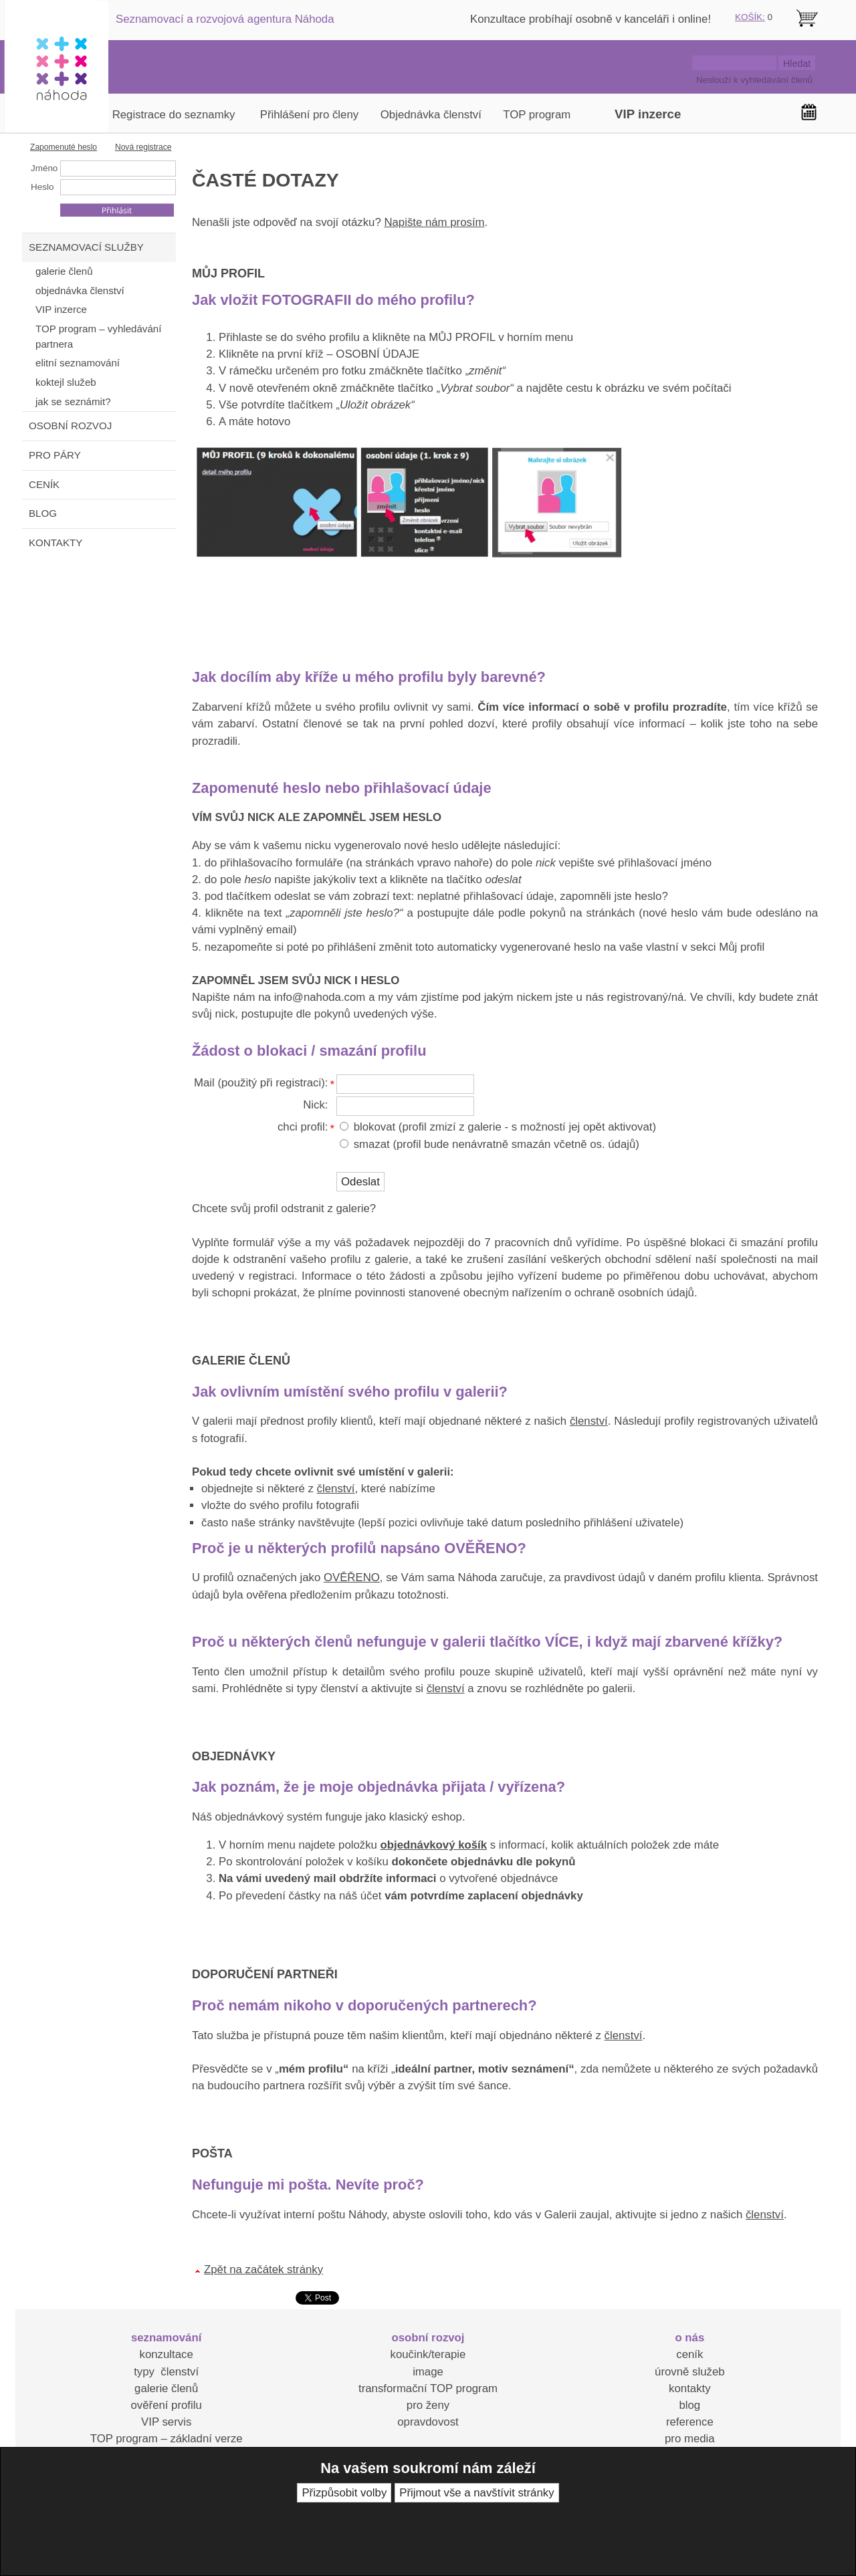 Image resolution: width=856 pixels, height=2576 pixels. I want to click on Nick:, so click(315, 1104).